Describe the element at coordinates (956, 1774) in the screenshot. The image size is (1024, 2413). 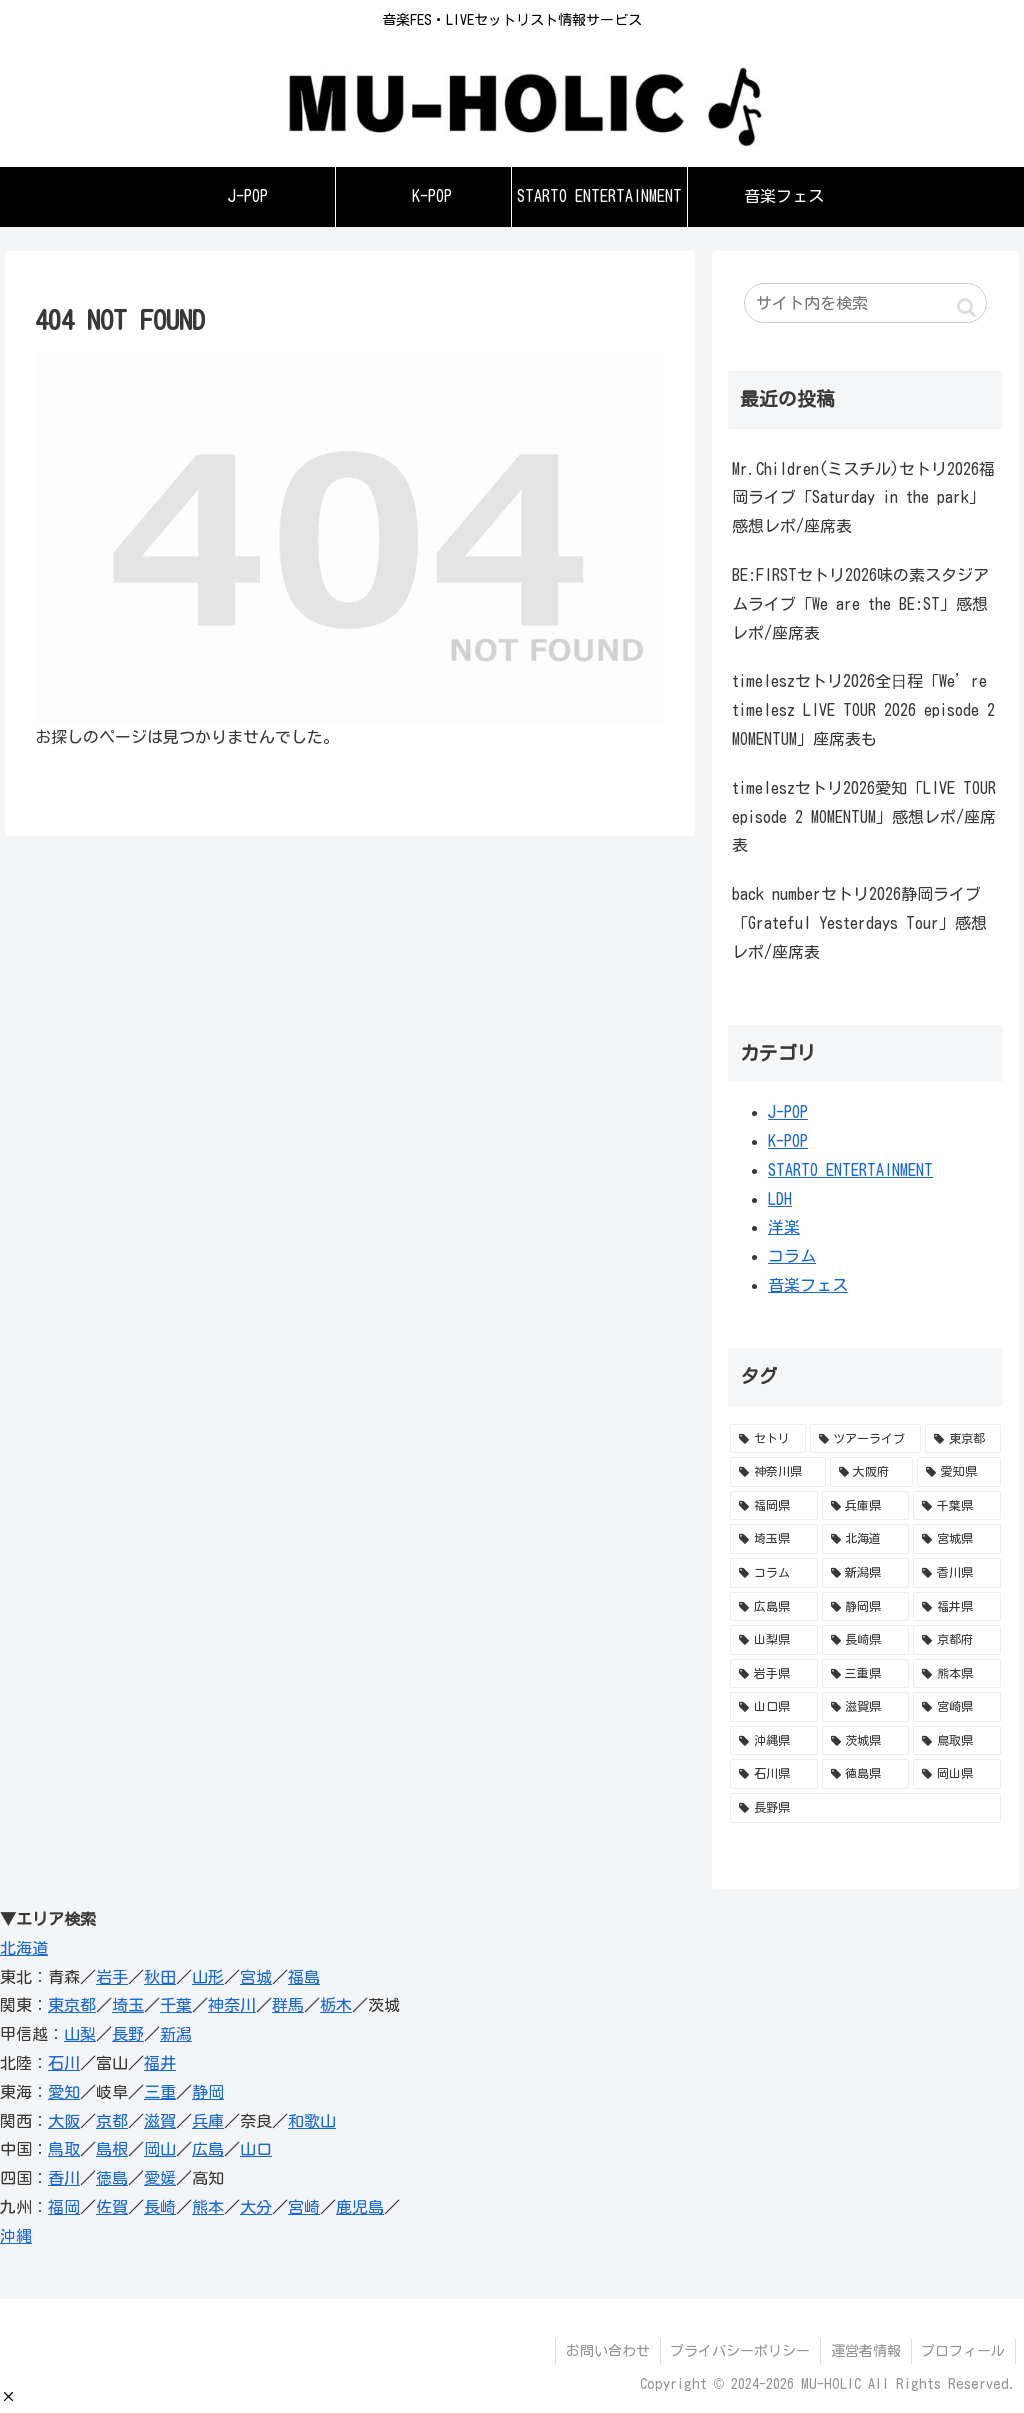
I see `[岡山県 (1個の項目)]` at that location.